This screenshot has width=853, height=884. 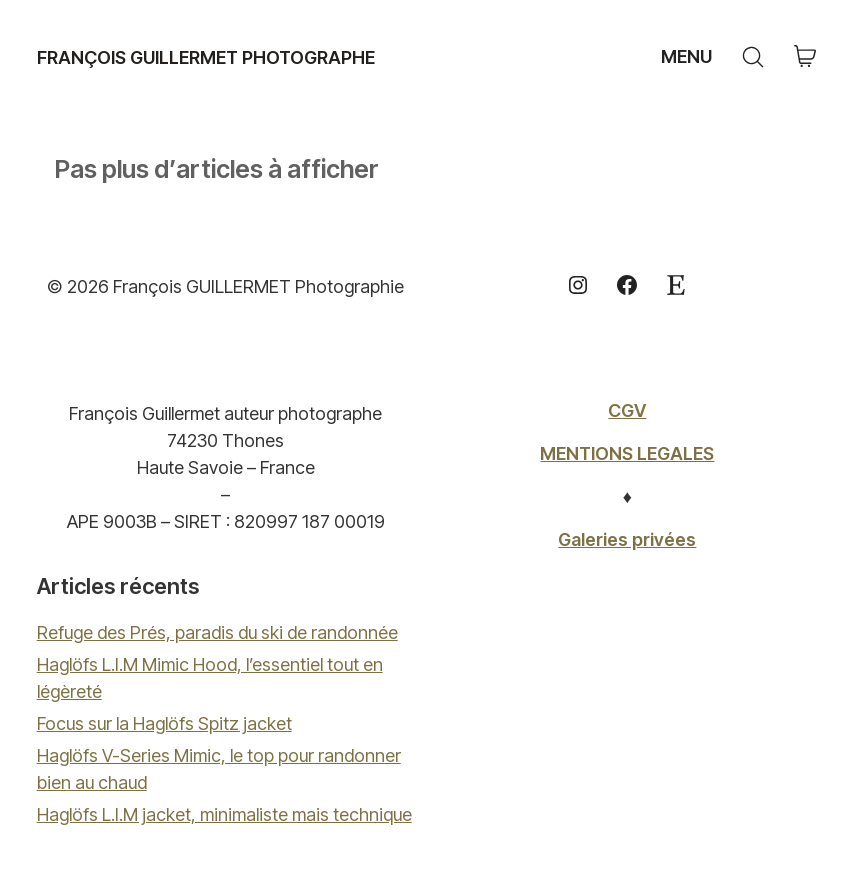 I want to click on Haglöfs L.I.M jacket, minimaliste mais technique, so click(x=224, y=814).